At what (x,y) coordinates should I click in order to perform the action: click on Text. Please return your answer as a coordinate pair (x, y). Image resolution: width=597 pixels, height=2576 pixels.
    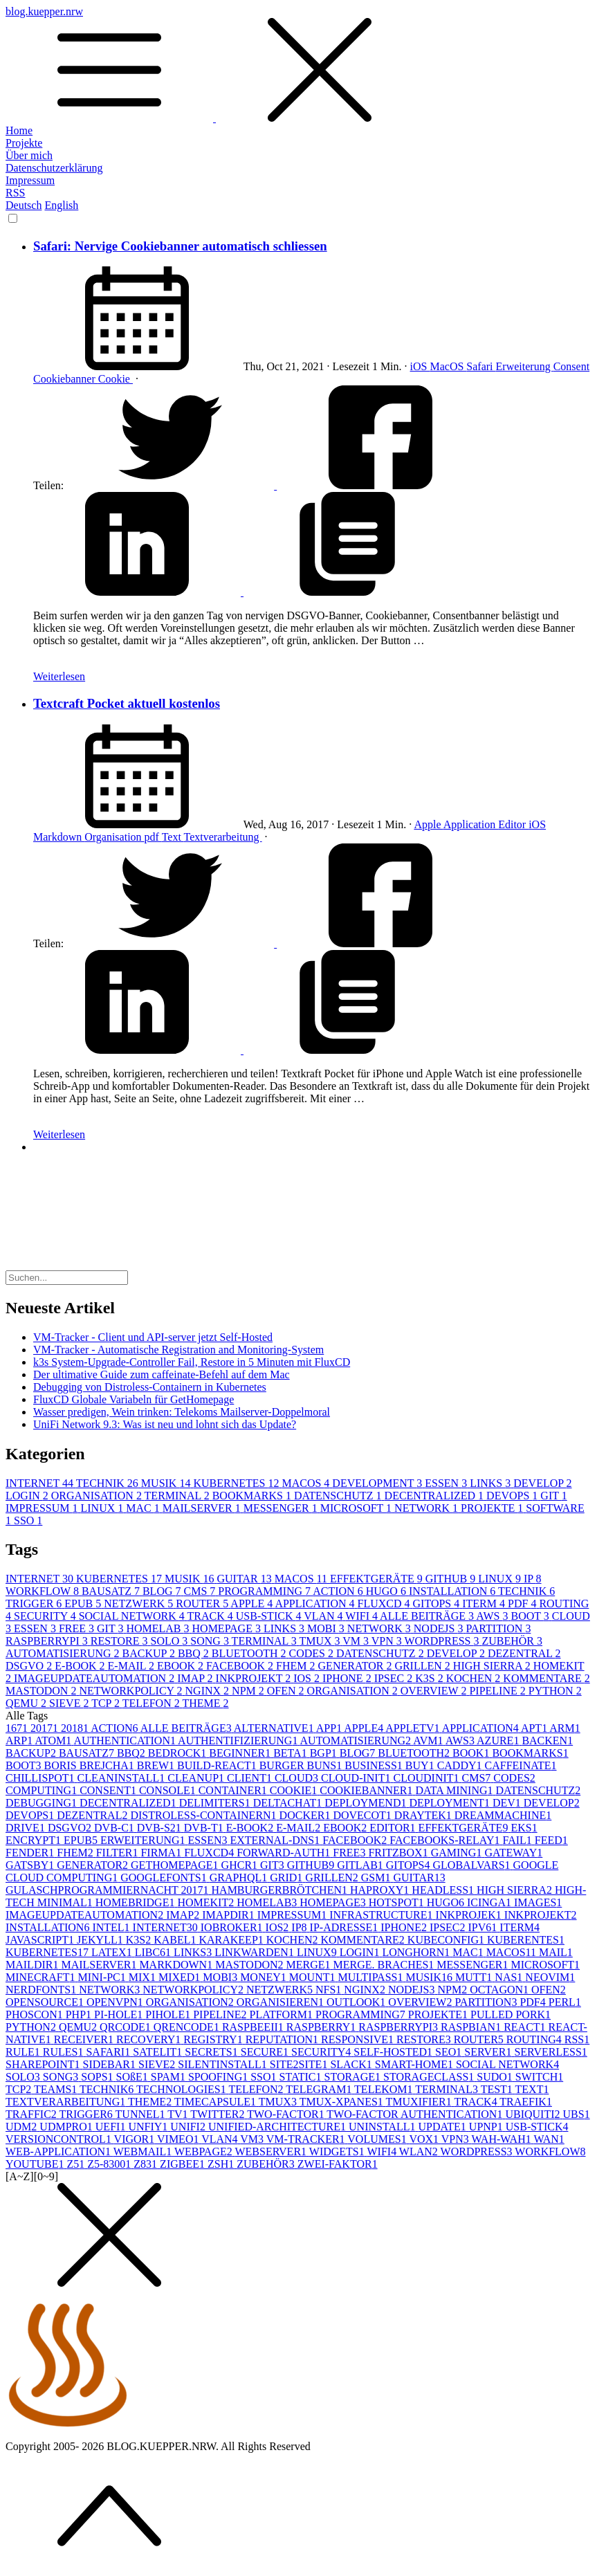
    Looking at the image, I should click on (173, 837).